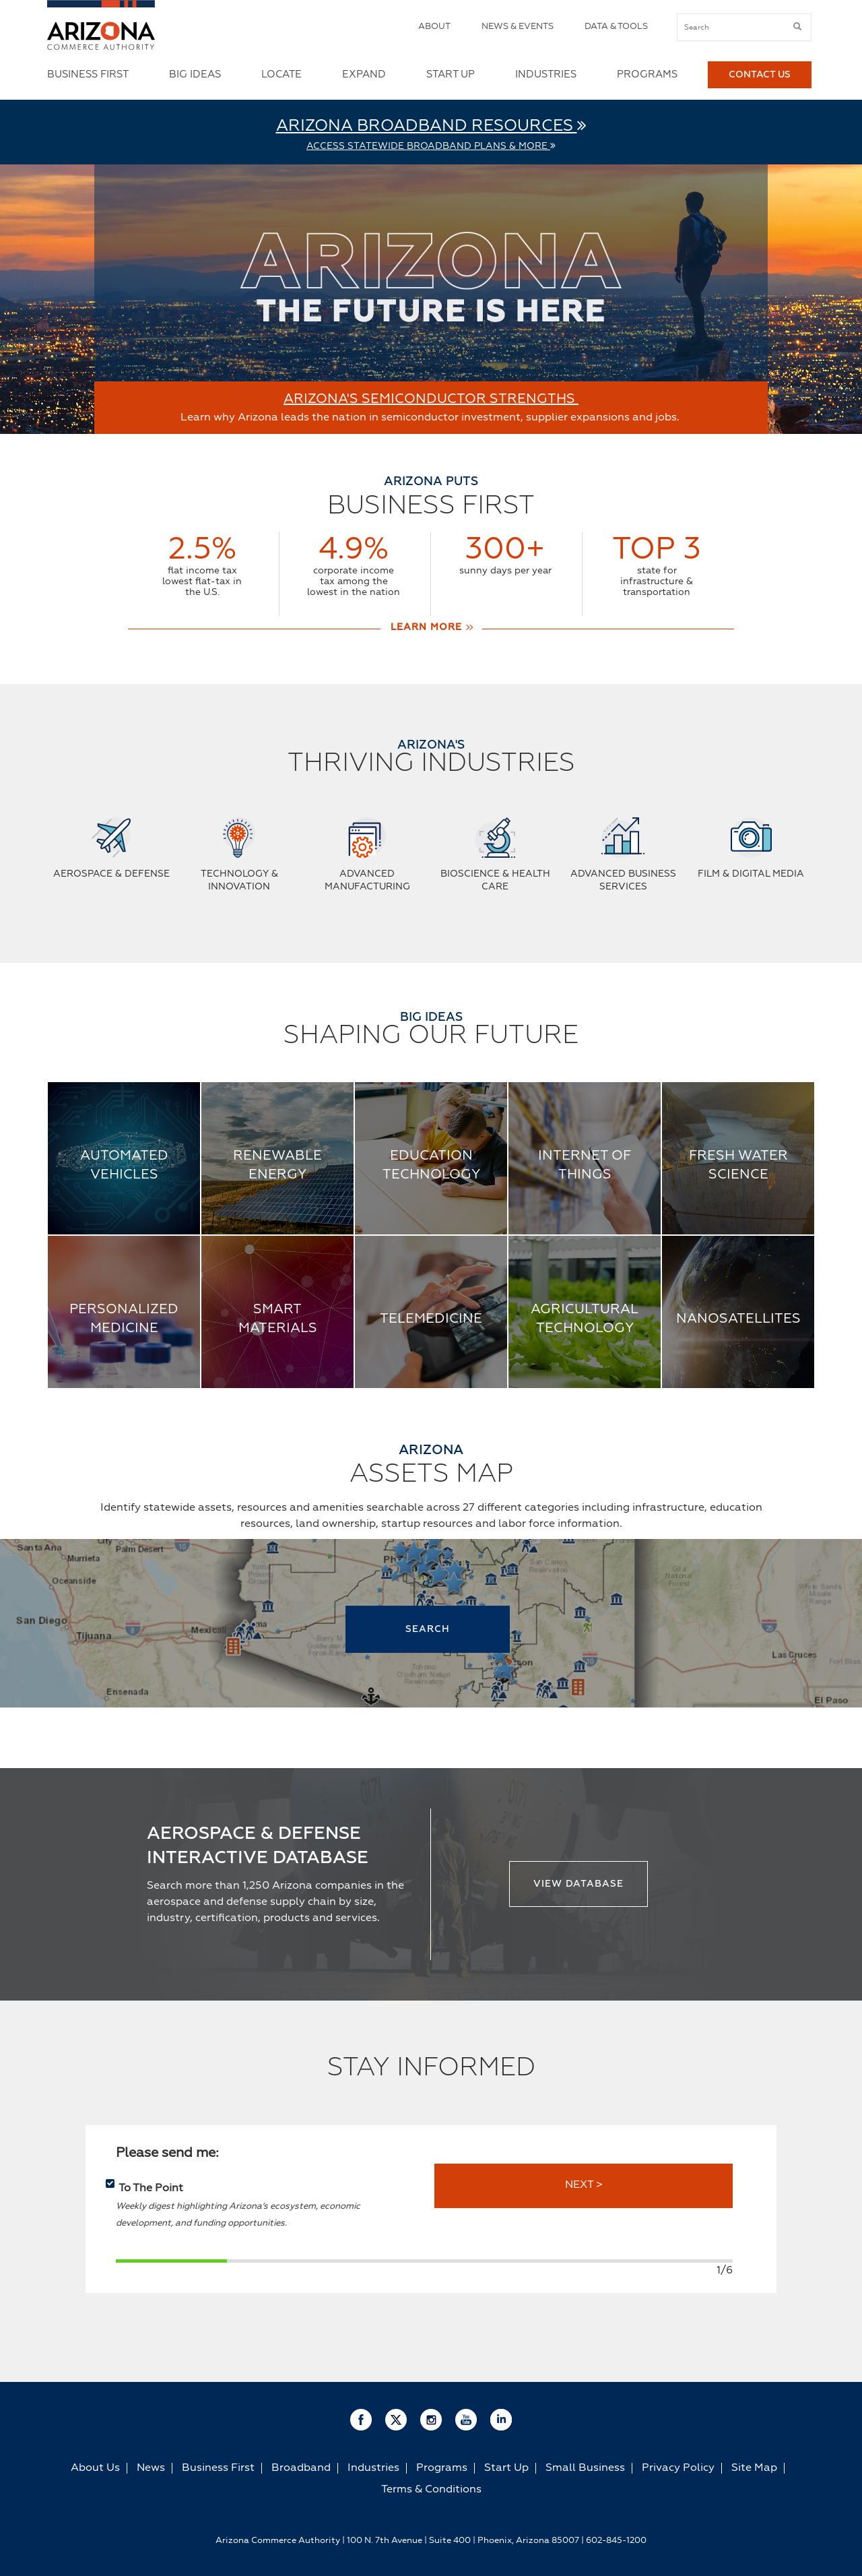 The height and width of the screenshot is (2576, 862). What do you see at coordinates (518, 26) in the screenshot?
I see `News & Events` at bounding box center [518, 26].